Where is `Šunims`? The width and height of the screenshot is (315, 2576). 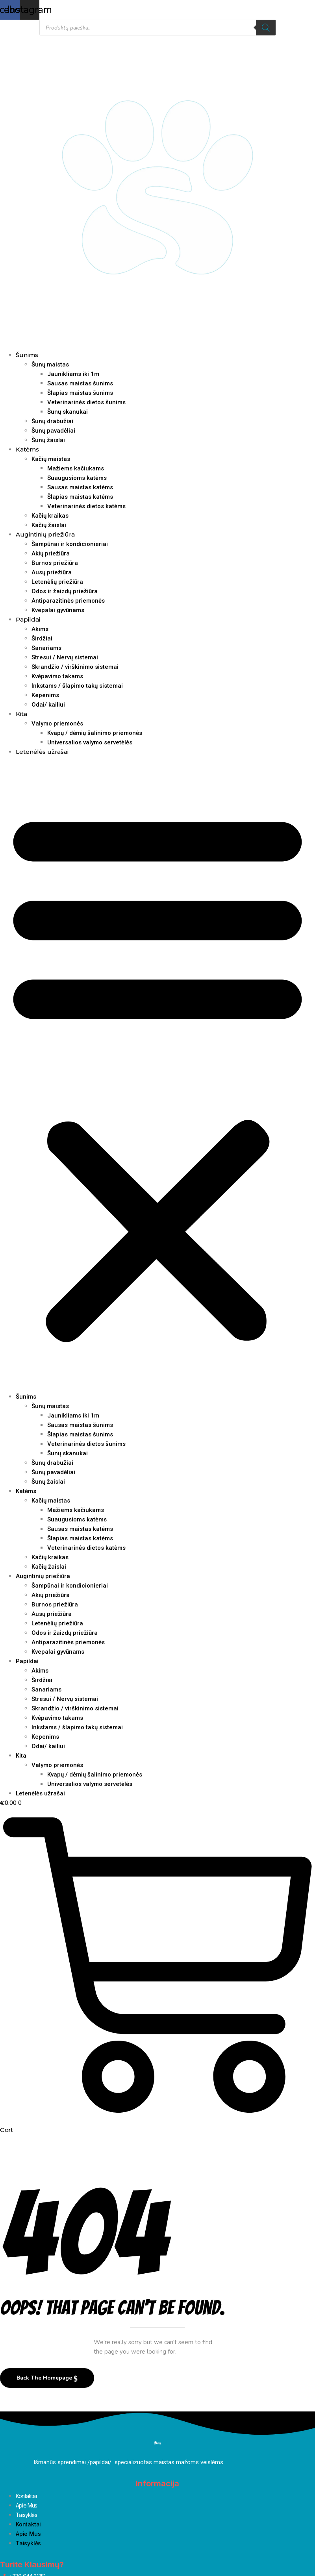 Šunims is located at coordinates (27, 355).